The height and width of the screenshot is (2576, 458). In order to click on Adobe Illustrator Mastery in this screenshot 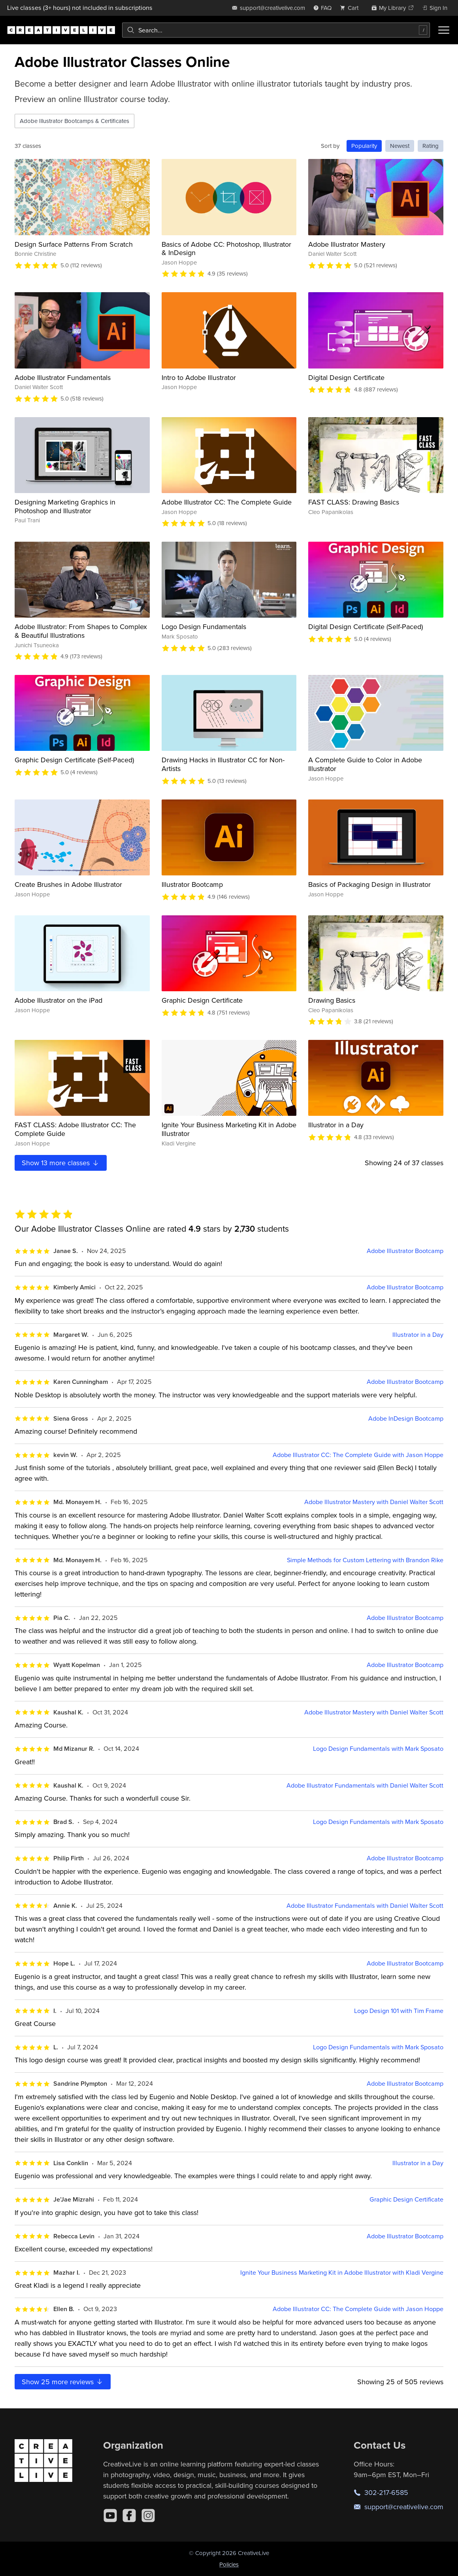, I will do `click(346, 244)`.